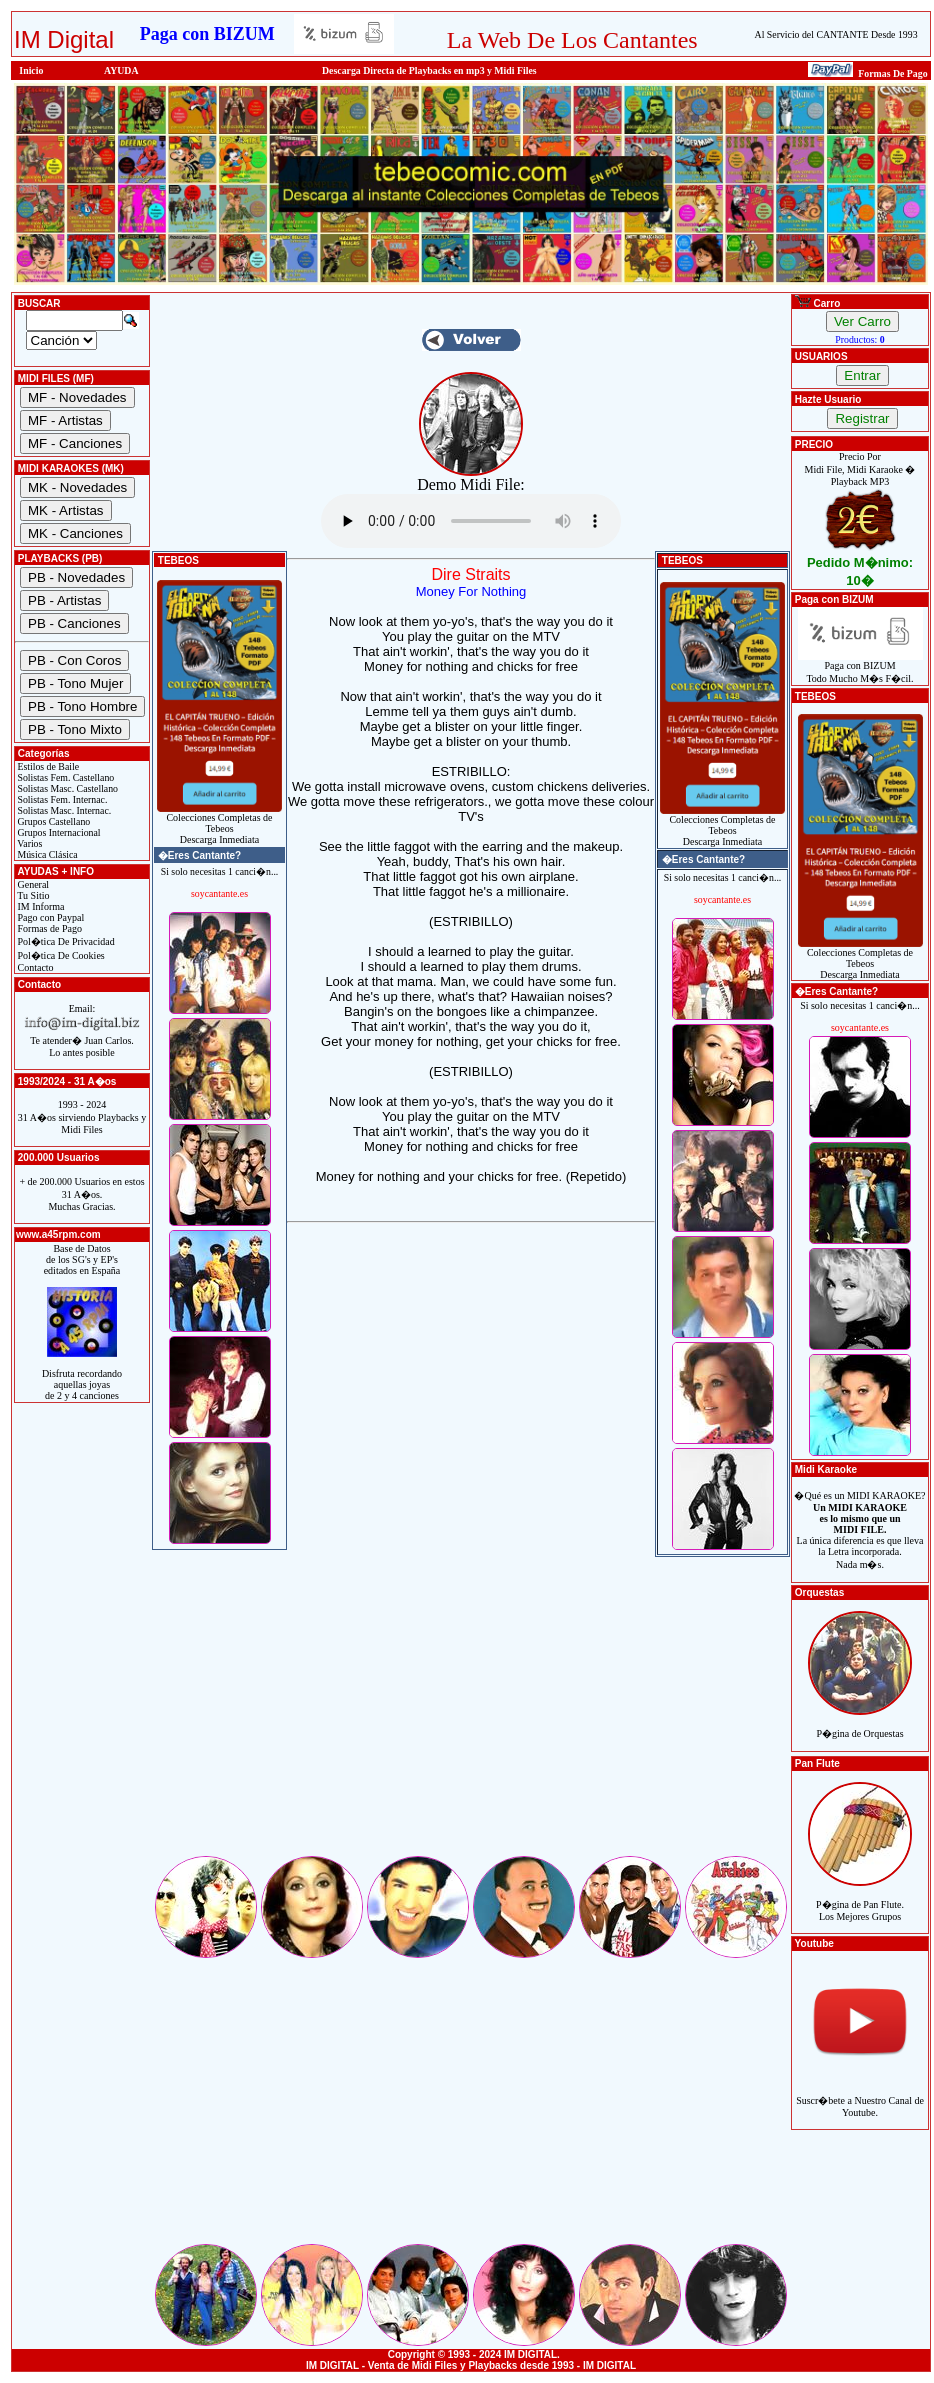 This screenshot has width=934, height=2383. What do you see at coordinates (65, 941) in the screenshot?
I see `Pol�tica De Privacidad` at bounding box center [65, 941].